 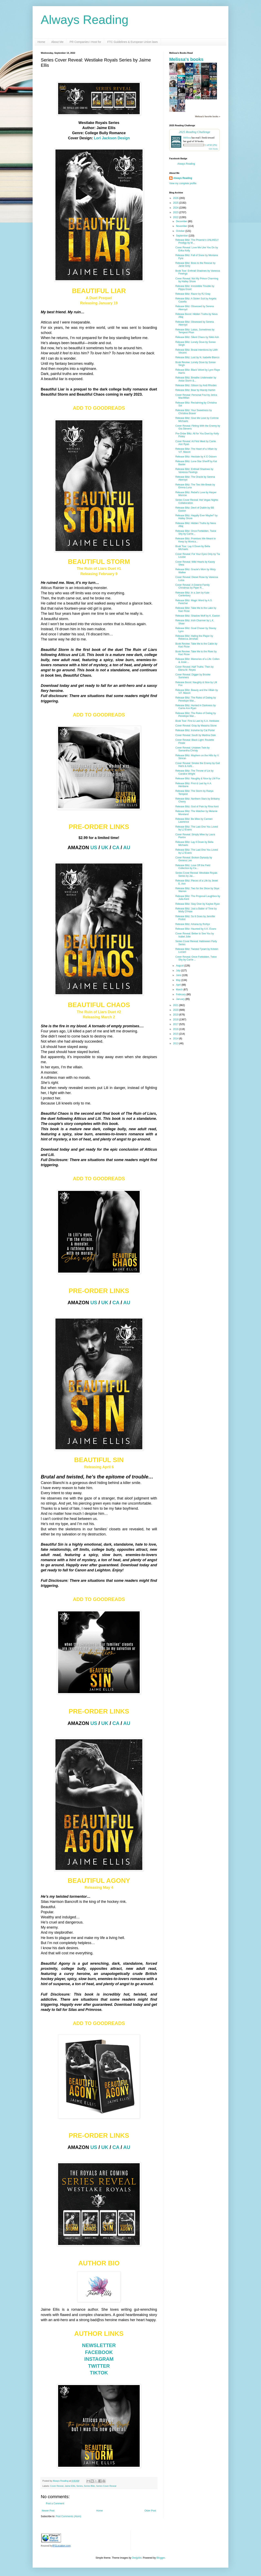 What do you see at coordinates (104, 847) in the screenshot?
I see `UK` at bounding box center [104, 847].